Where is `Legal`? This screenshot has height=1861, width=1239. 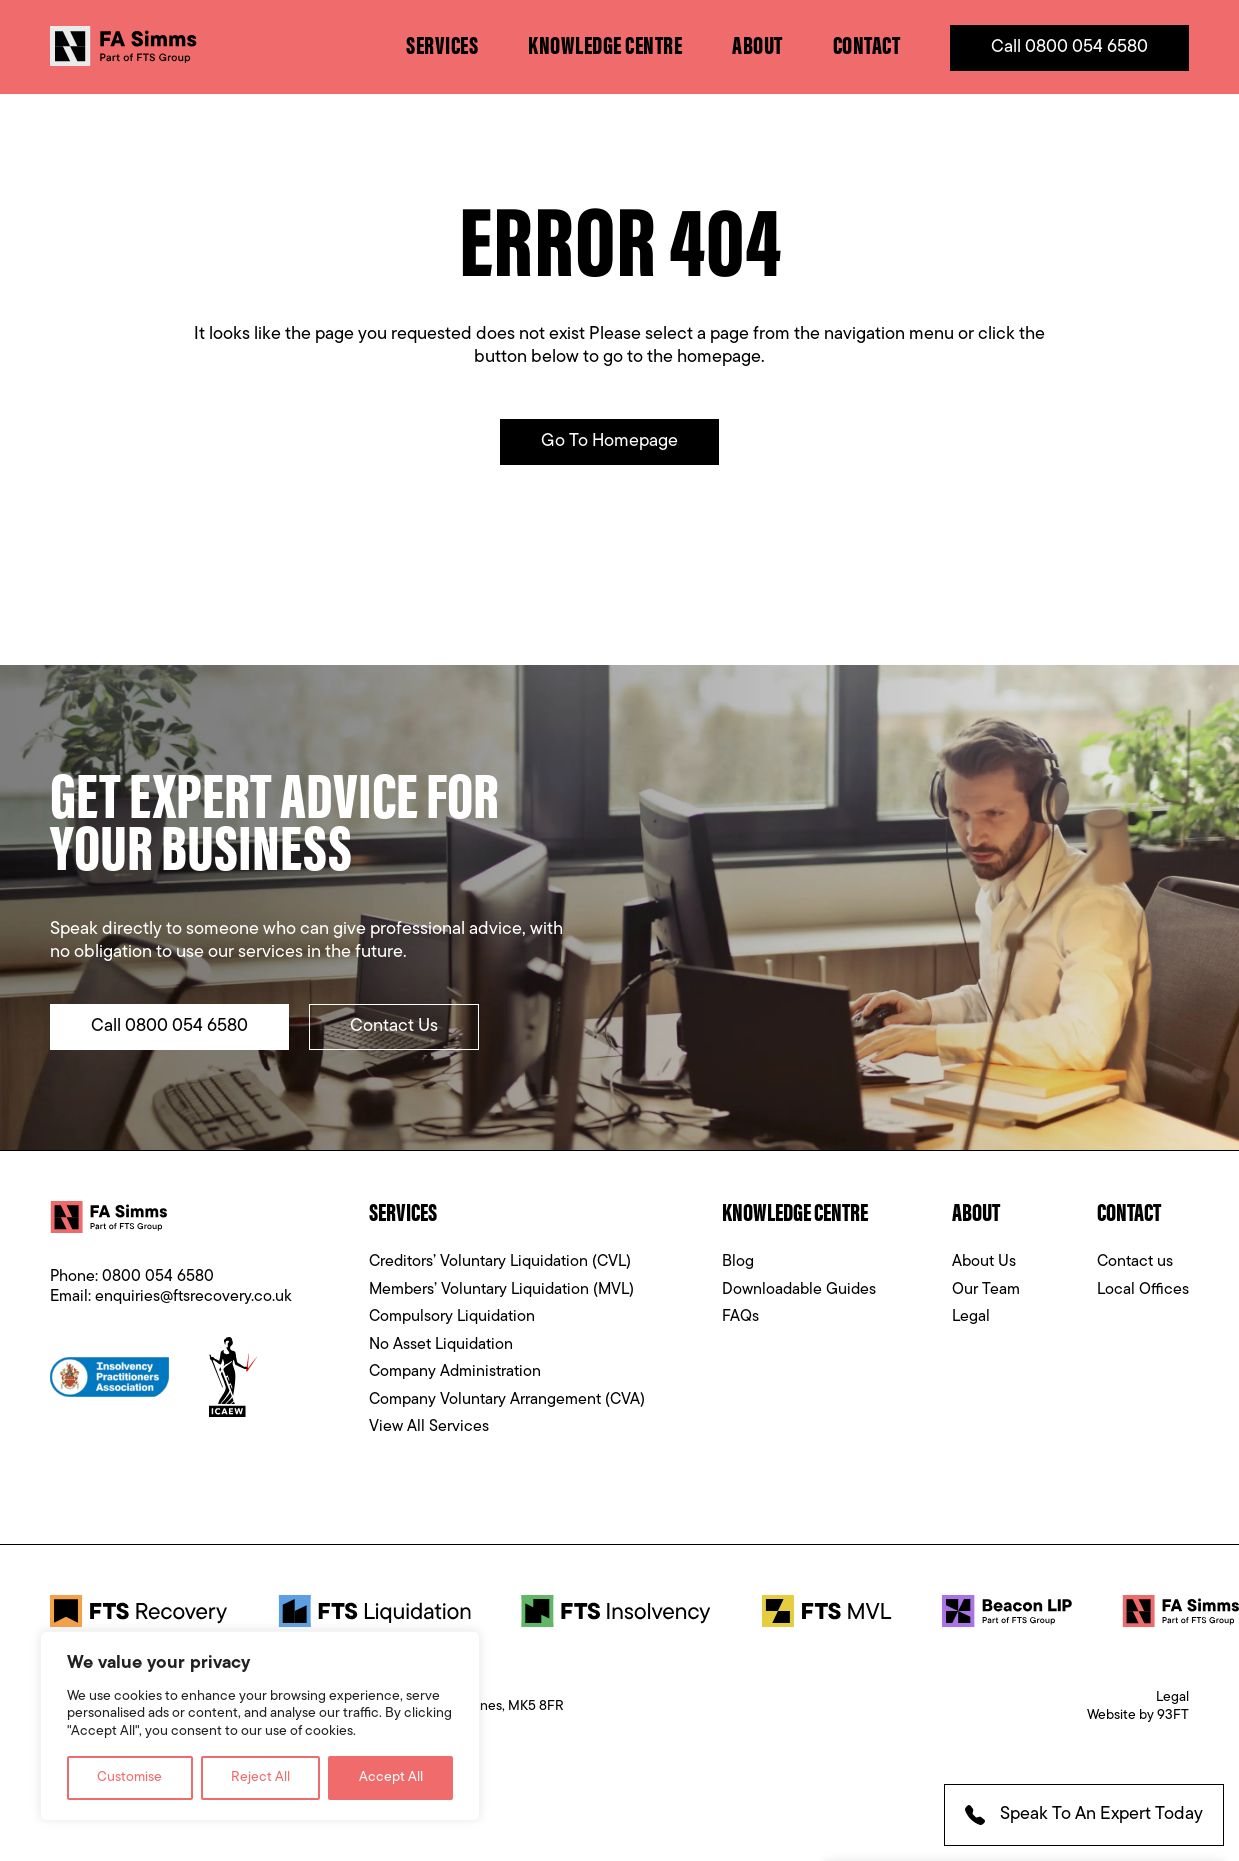 Legal is located at coordinates (971, 1317).